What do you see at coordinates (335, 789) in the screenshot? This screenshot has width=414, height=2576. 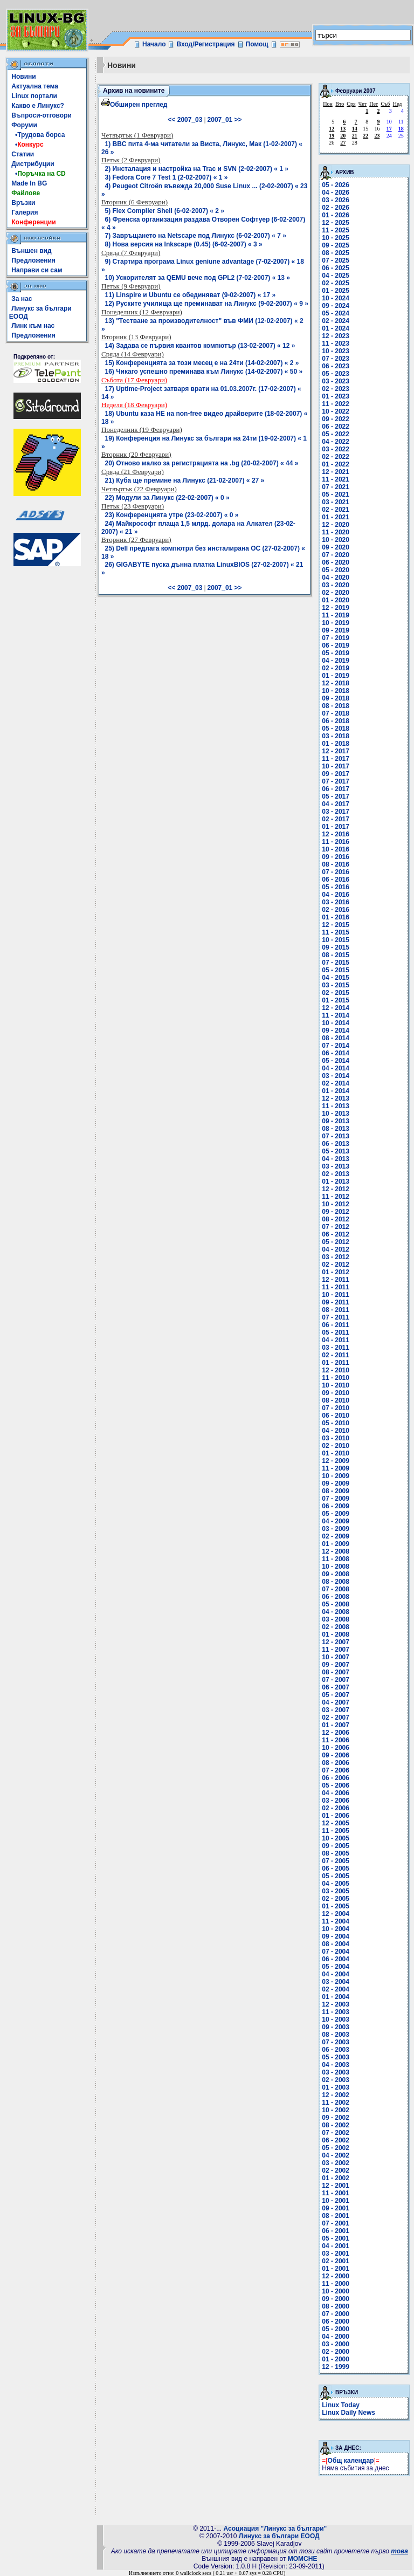 I see `06 - 2017` at bounding box center [335, 789].